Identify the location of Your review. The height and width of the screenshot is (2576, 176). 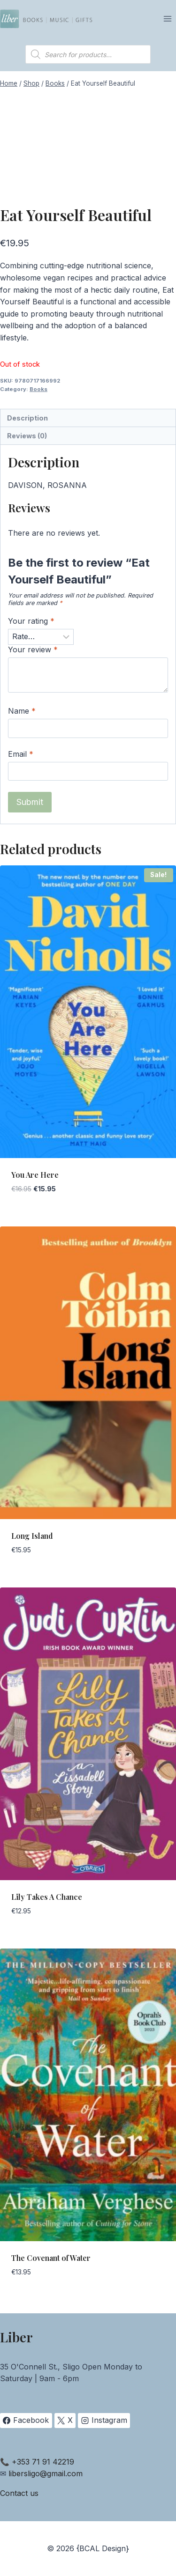
(33, 649).